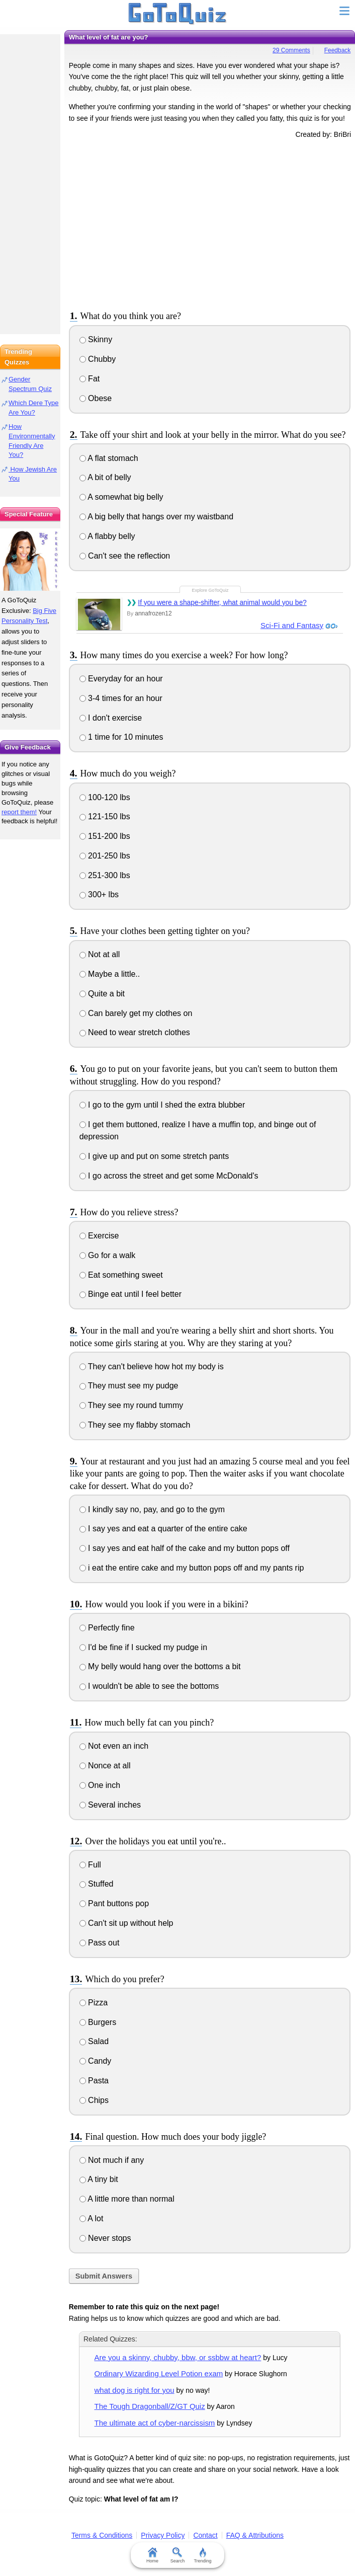 The width and height of the screenshot is (355, 2576). What do you see at coordinates (94, 2100) in the screenshot?
I see `Chips` at bounding box center [94, 2100].